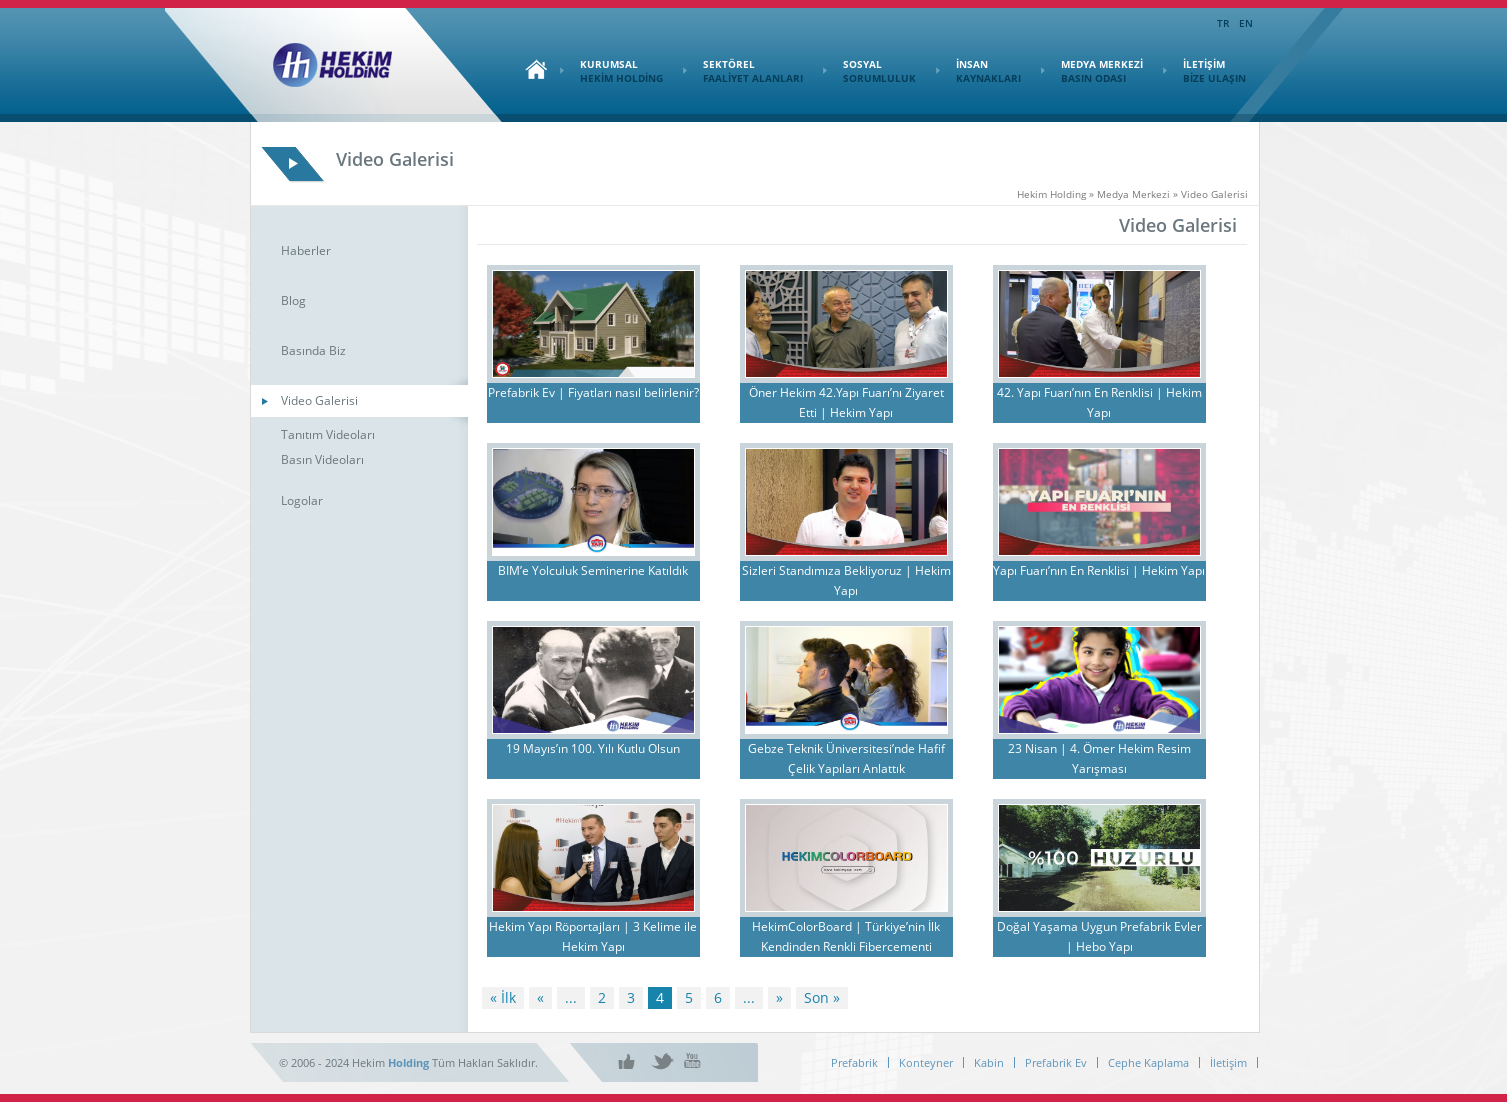  What do you see at coordinates (1099, 758) in the screenshot?
I see `23 Nisan | 4. Ömer Hekim Resim Yarışması` at bounding box center [1099, 758].